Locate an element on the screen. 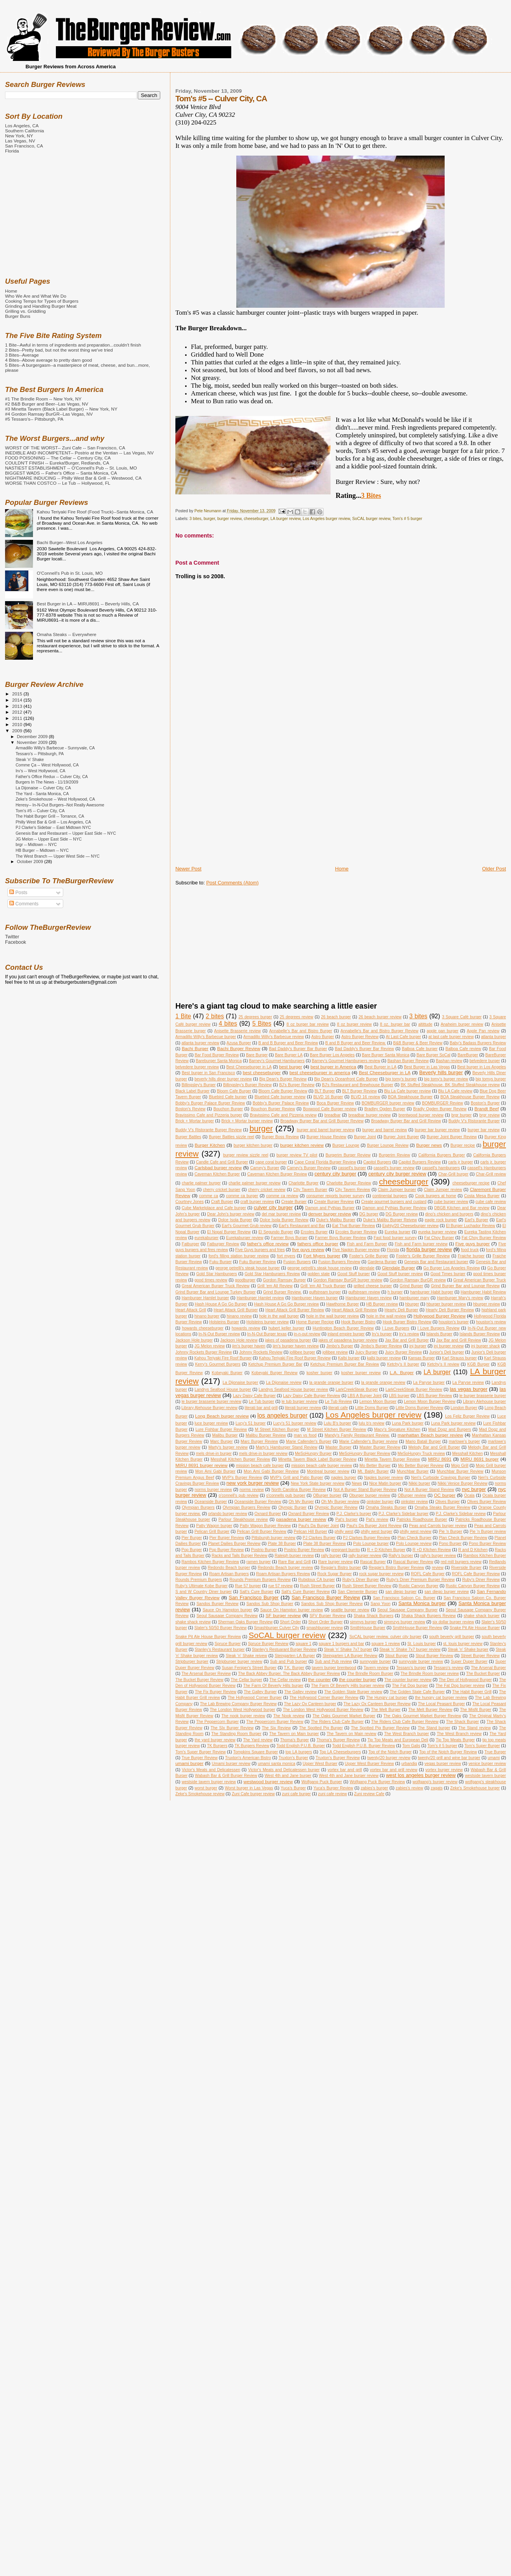 Image resolution: width=511 pixels, height=2576 pixels. Raleigh burger review is located at coordinates (294, 1555).